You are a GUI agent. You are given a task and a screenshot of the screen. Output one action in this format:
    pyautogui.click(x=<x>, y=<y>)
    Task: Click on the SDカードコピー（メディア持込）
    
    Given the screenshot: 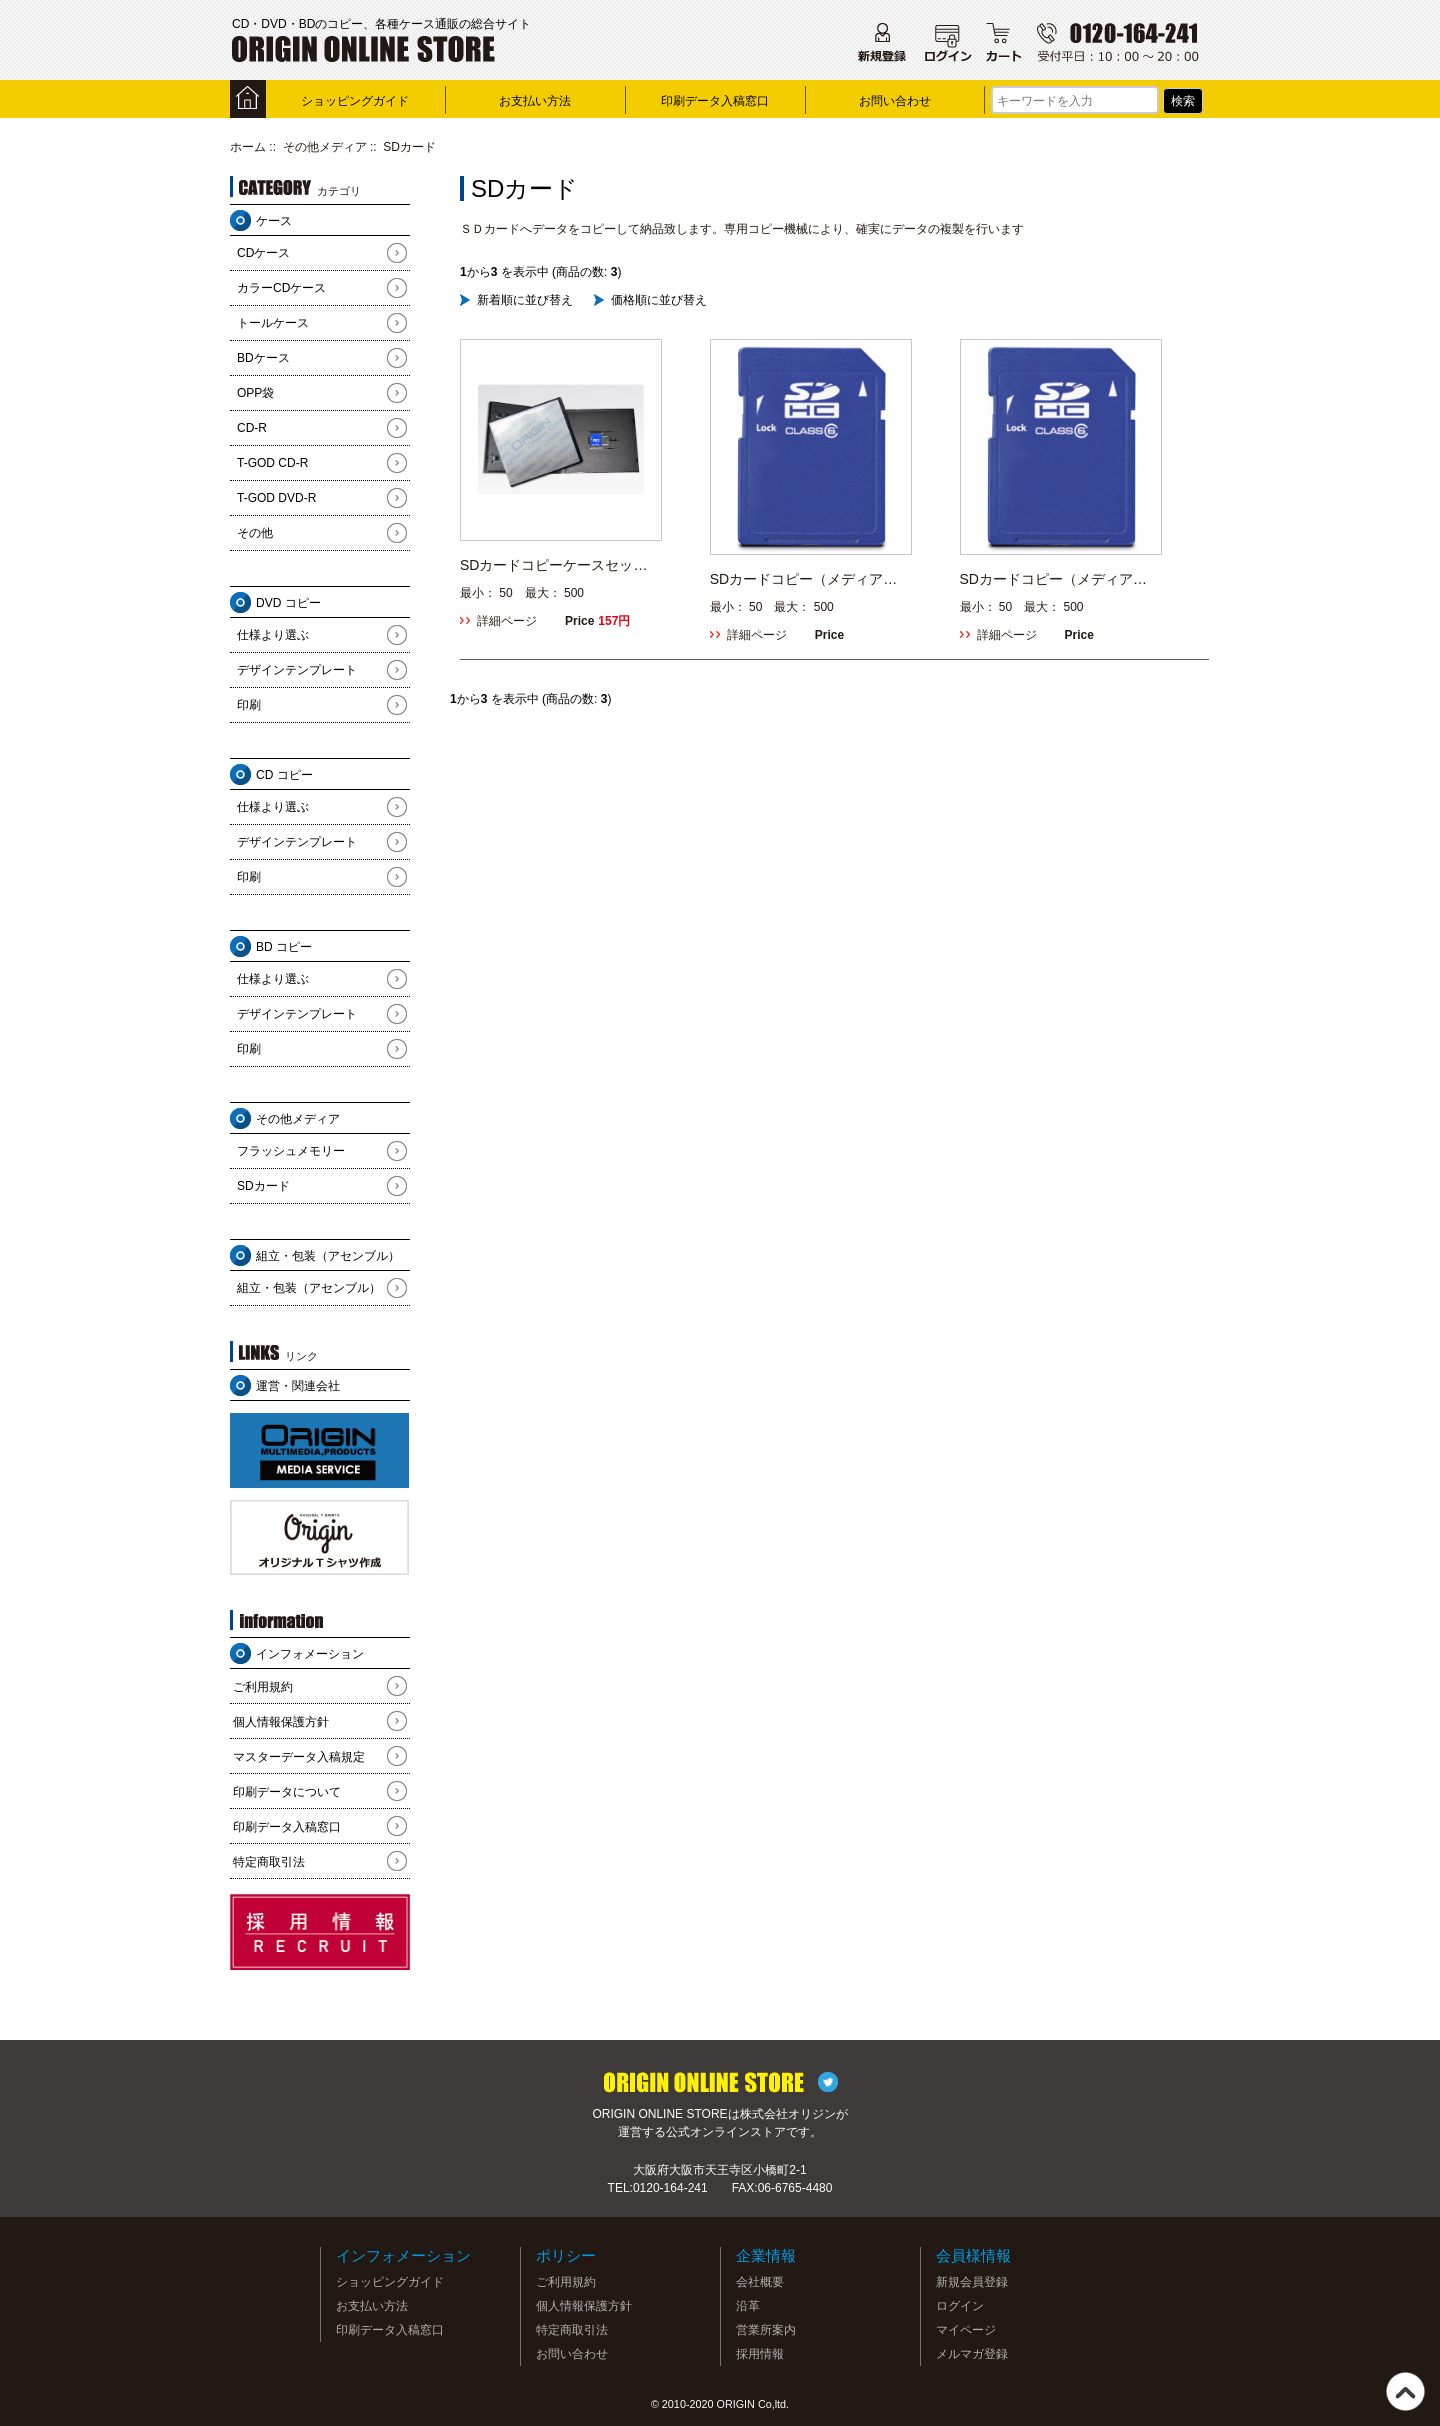 What is the action you would take?
    pyautogui.click(x=803, y=579)
    